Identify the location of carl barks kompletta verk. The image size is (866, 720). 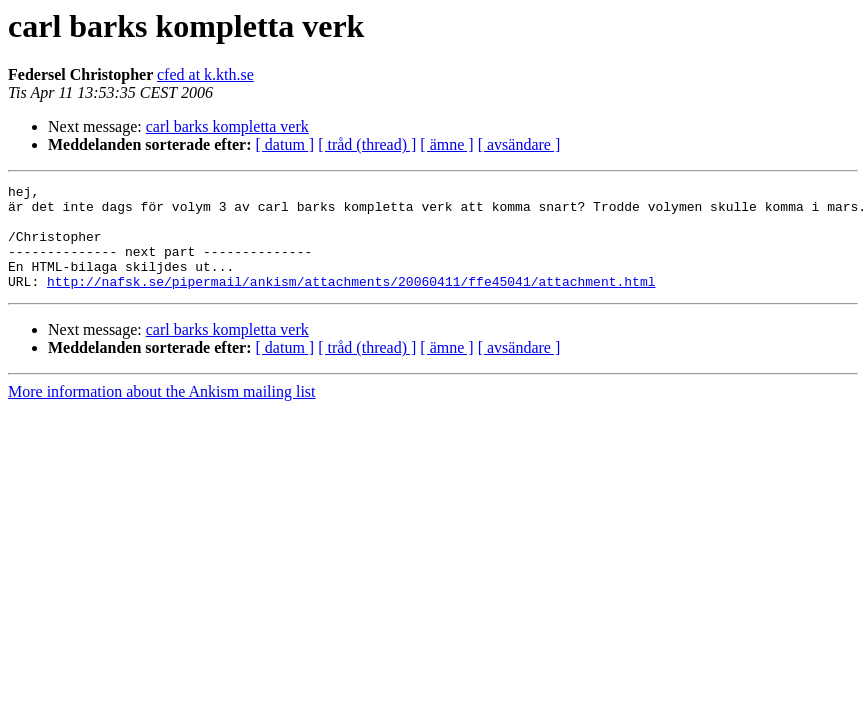
(227, 126).